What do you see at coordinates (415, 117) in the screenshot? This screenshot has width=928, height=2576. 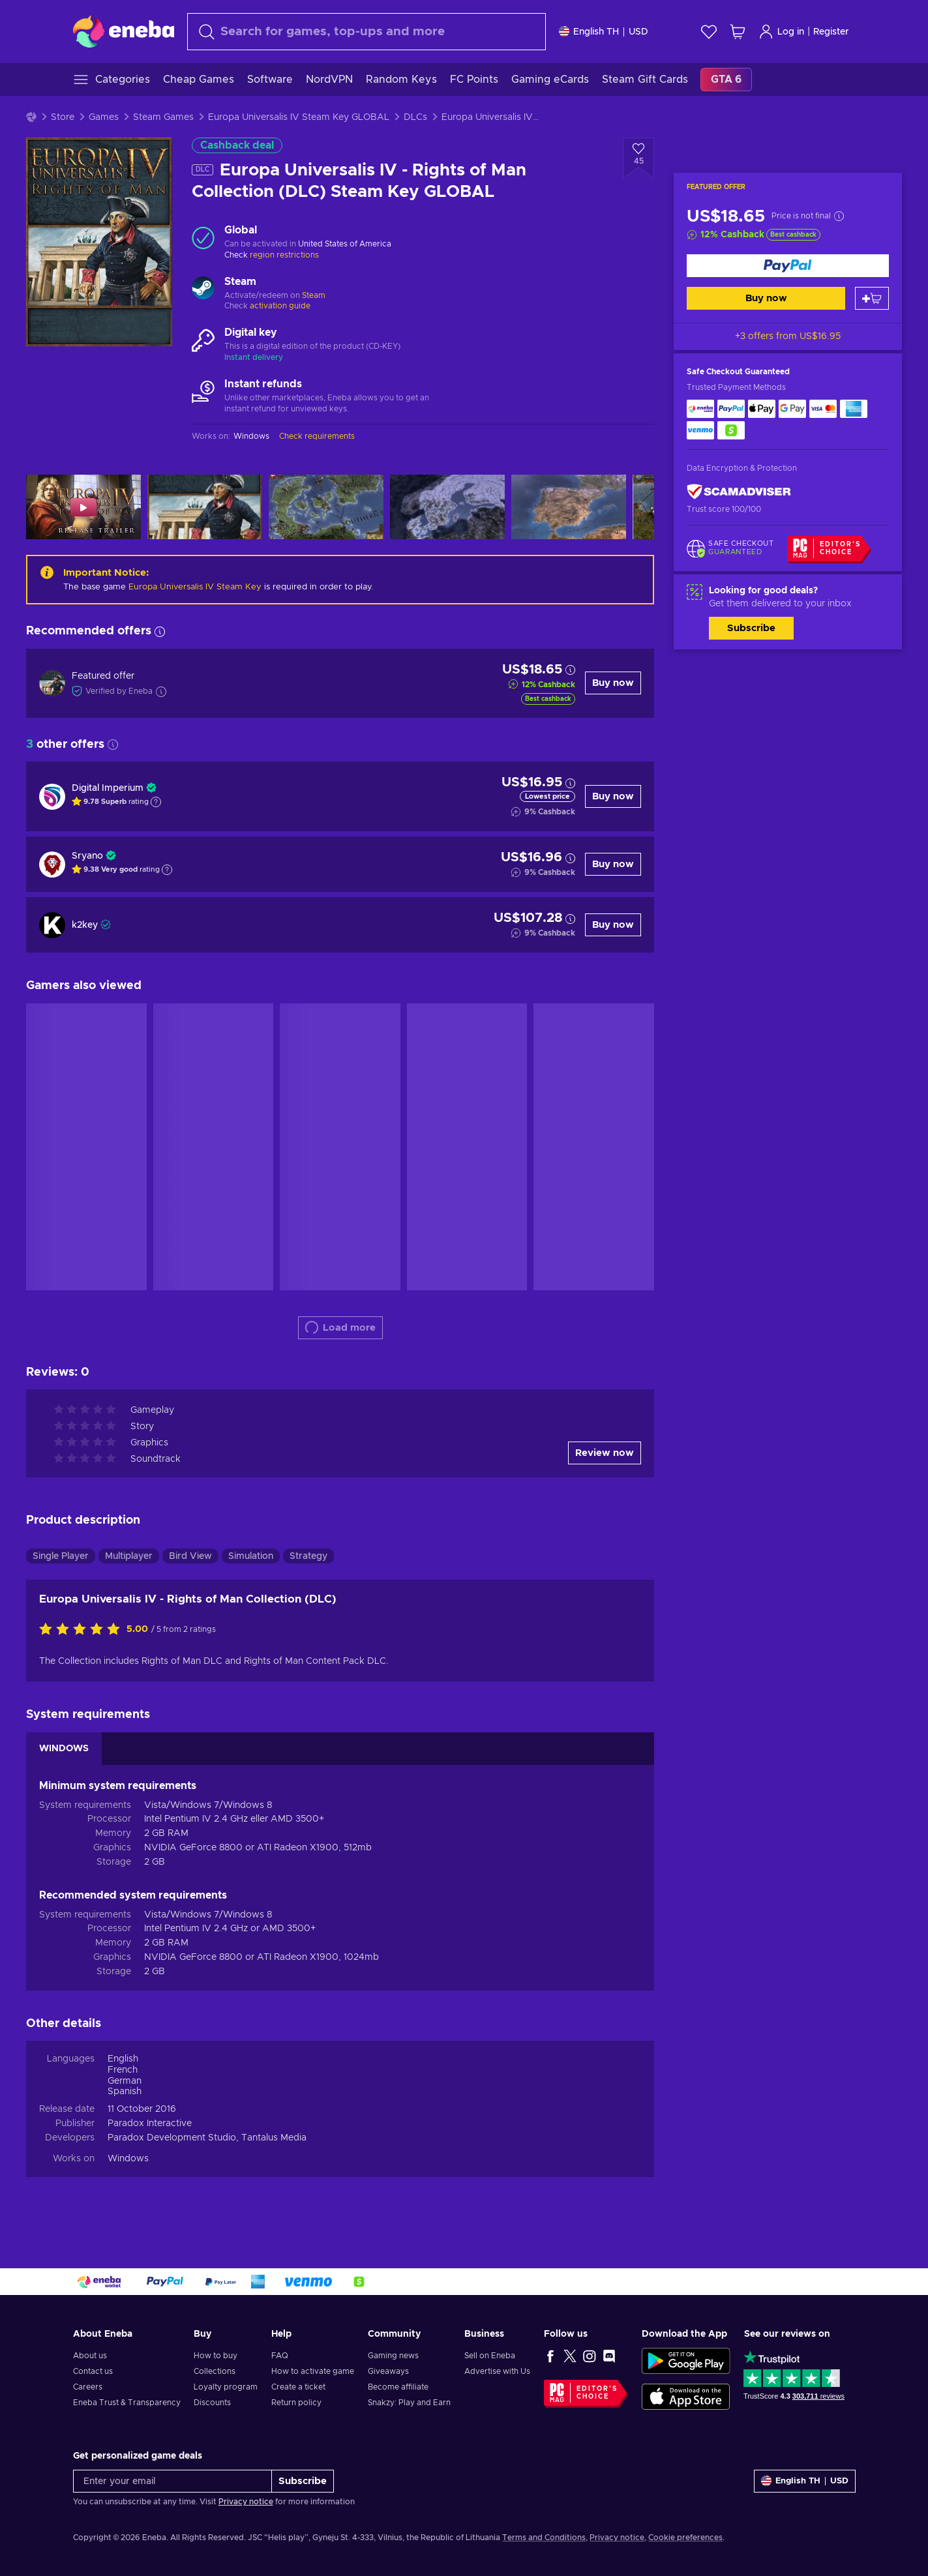 I see `DLCs` at bounding box center [415, 117].